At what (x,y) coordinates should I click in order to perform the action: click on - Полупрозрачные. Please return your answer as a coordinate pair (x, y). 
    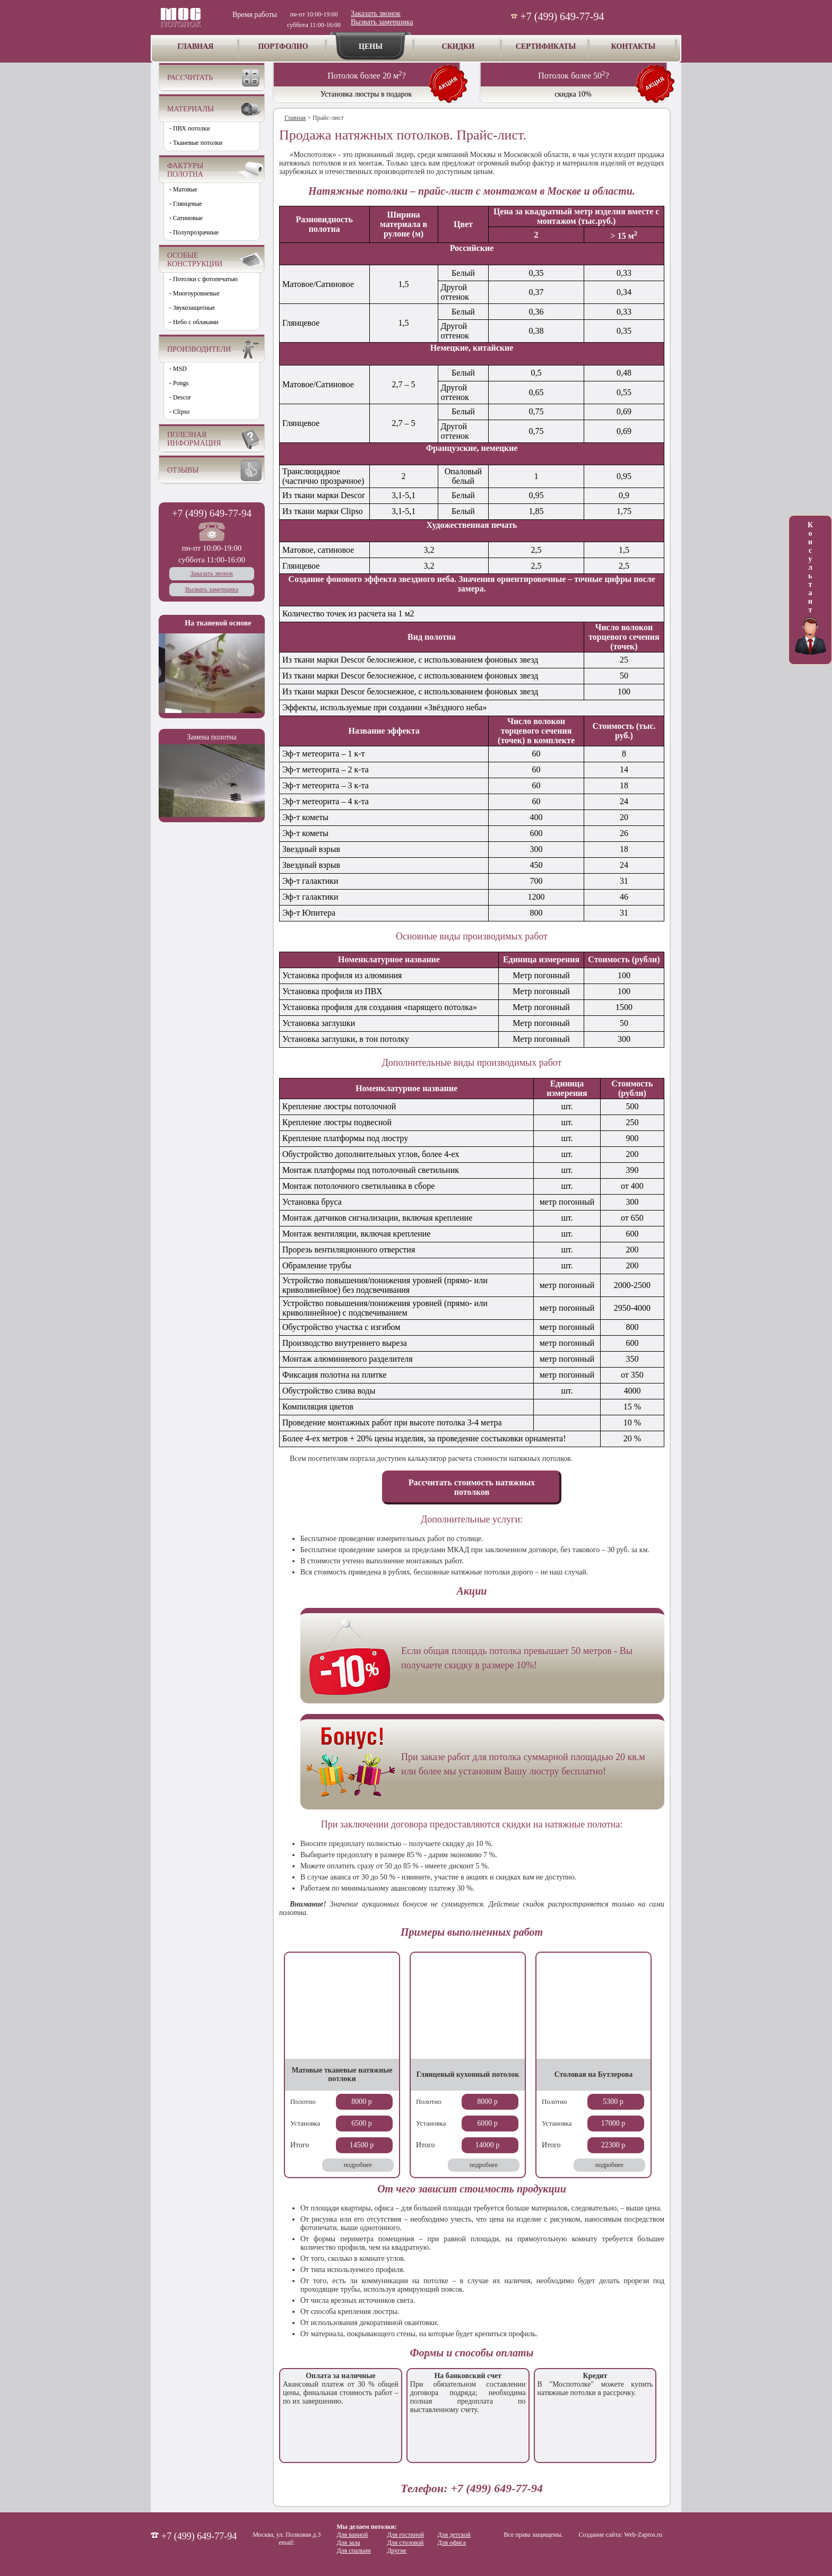
    Looking at the image, I should click on (194, 232).